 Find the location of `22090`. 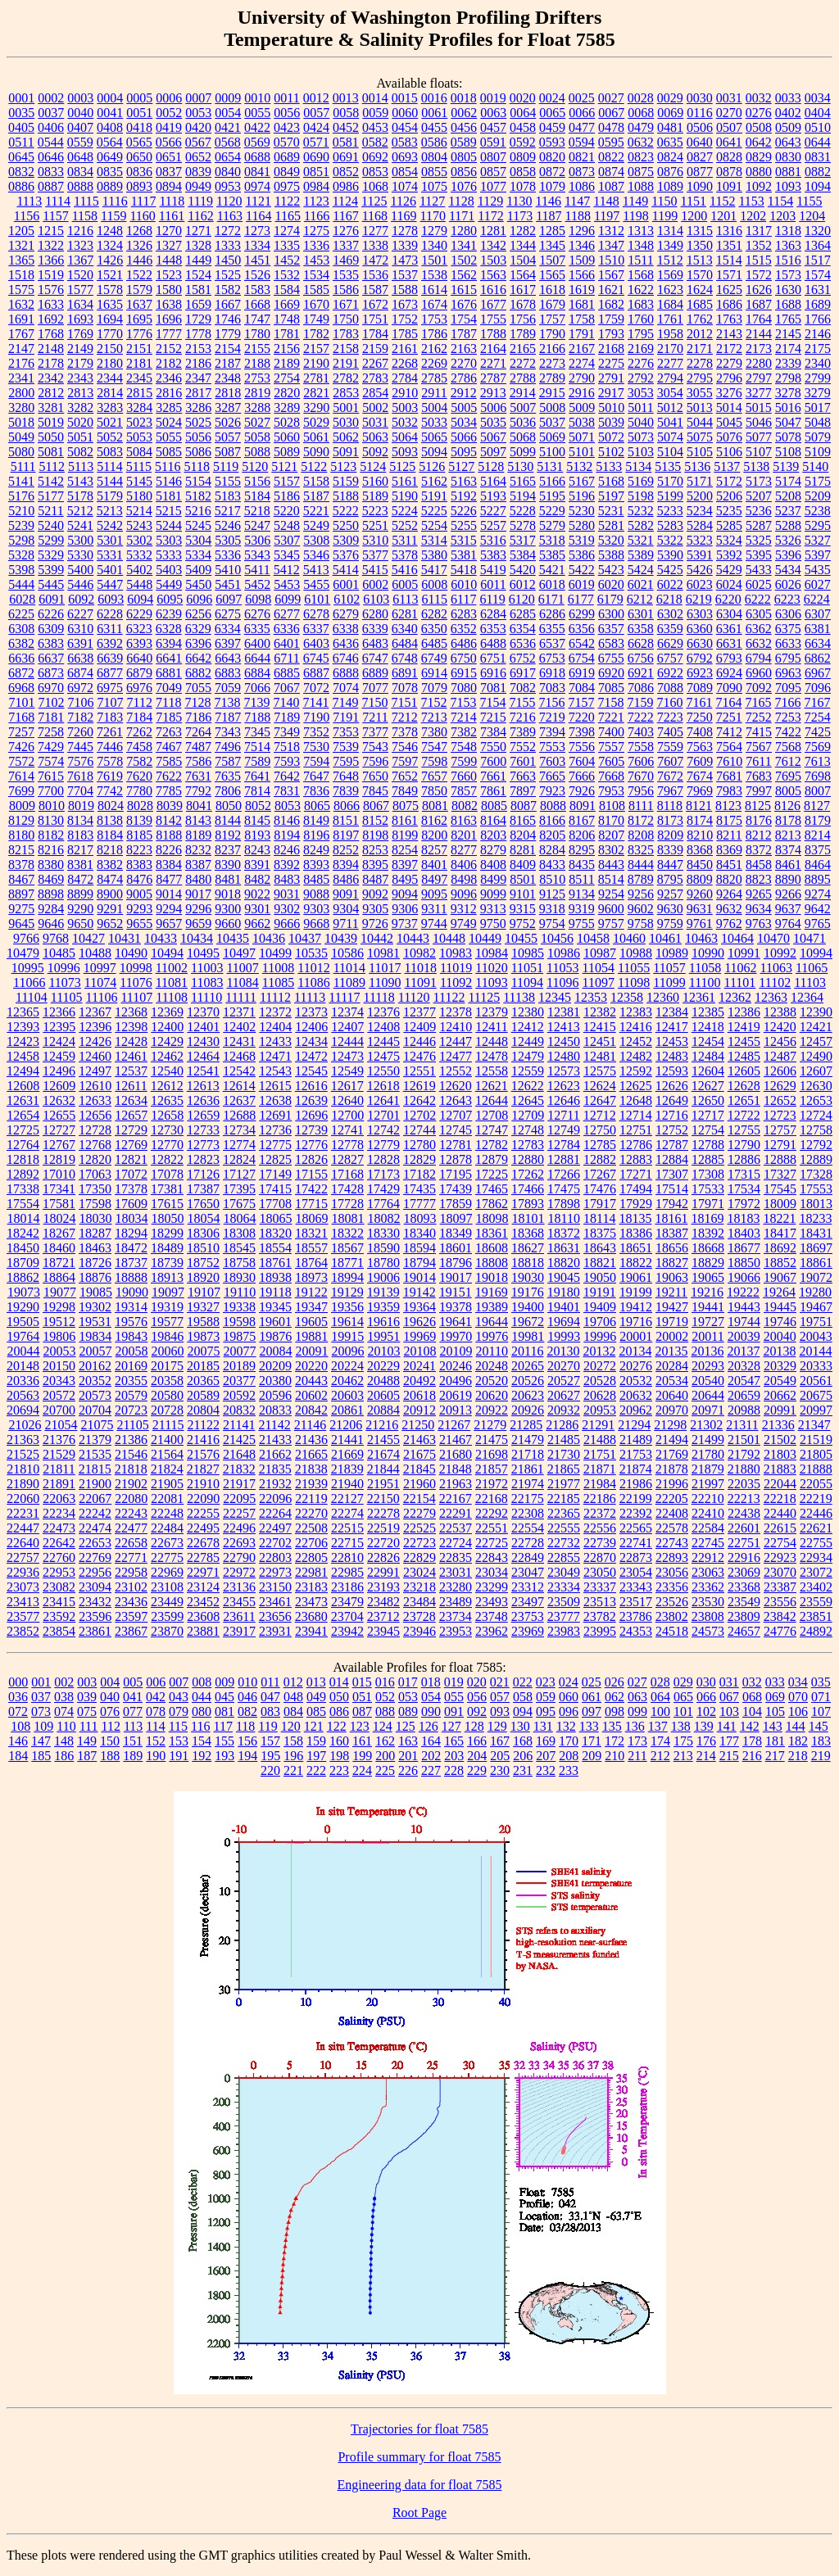

22090 is located at coordinates (203, 1498).